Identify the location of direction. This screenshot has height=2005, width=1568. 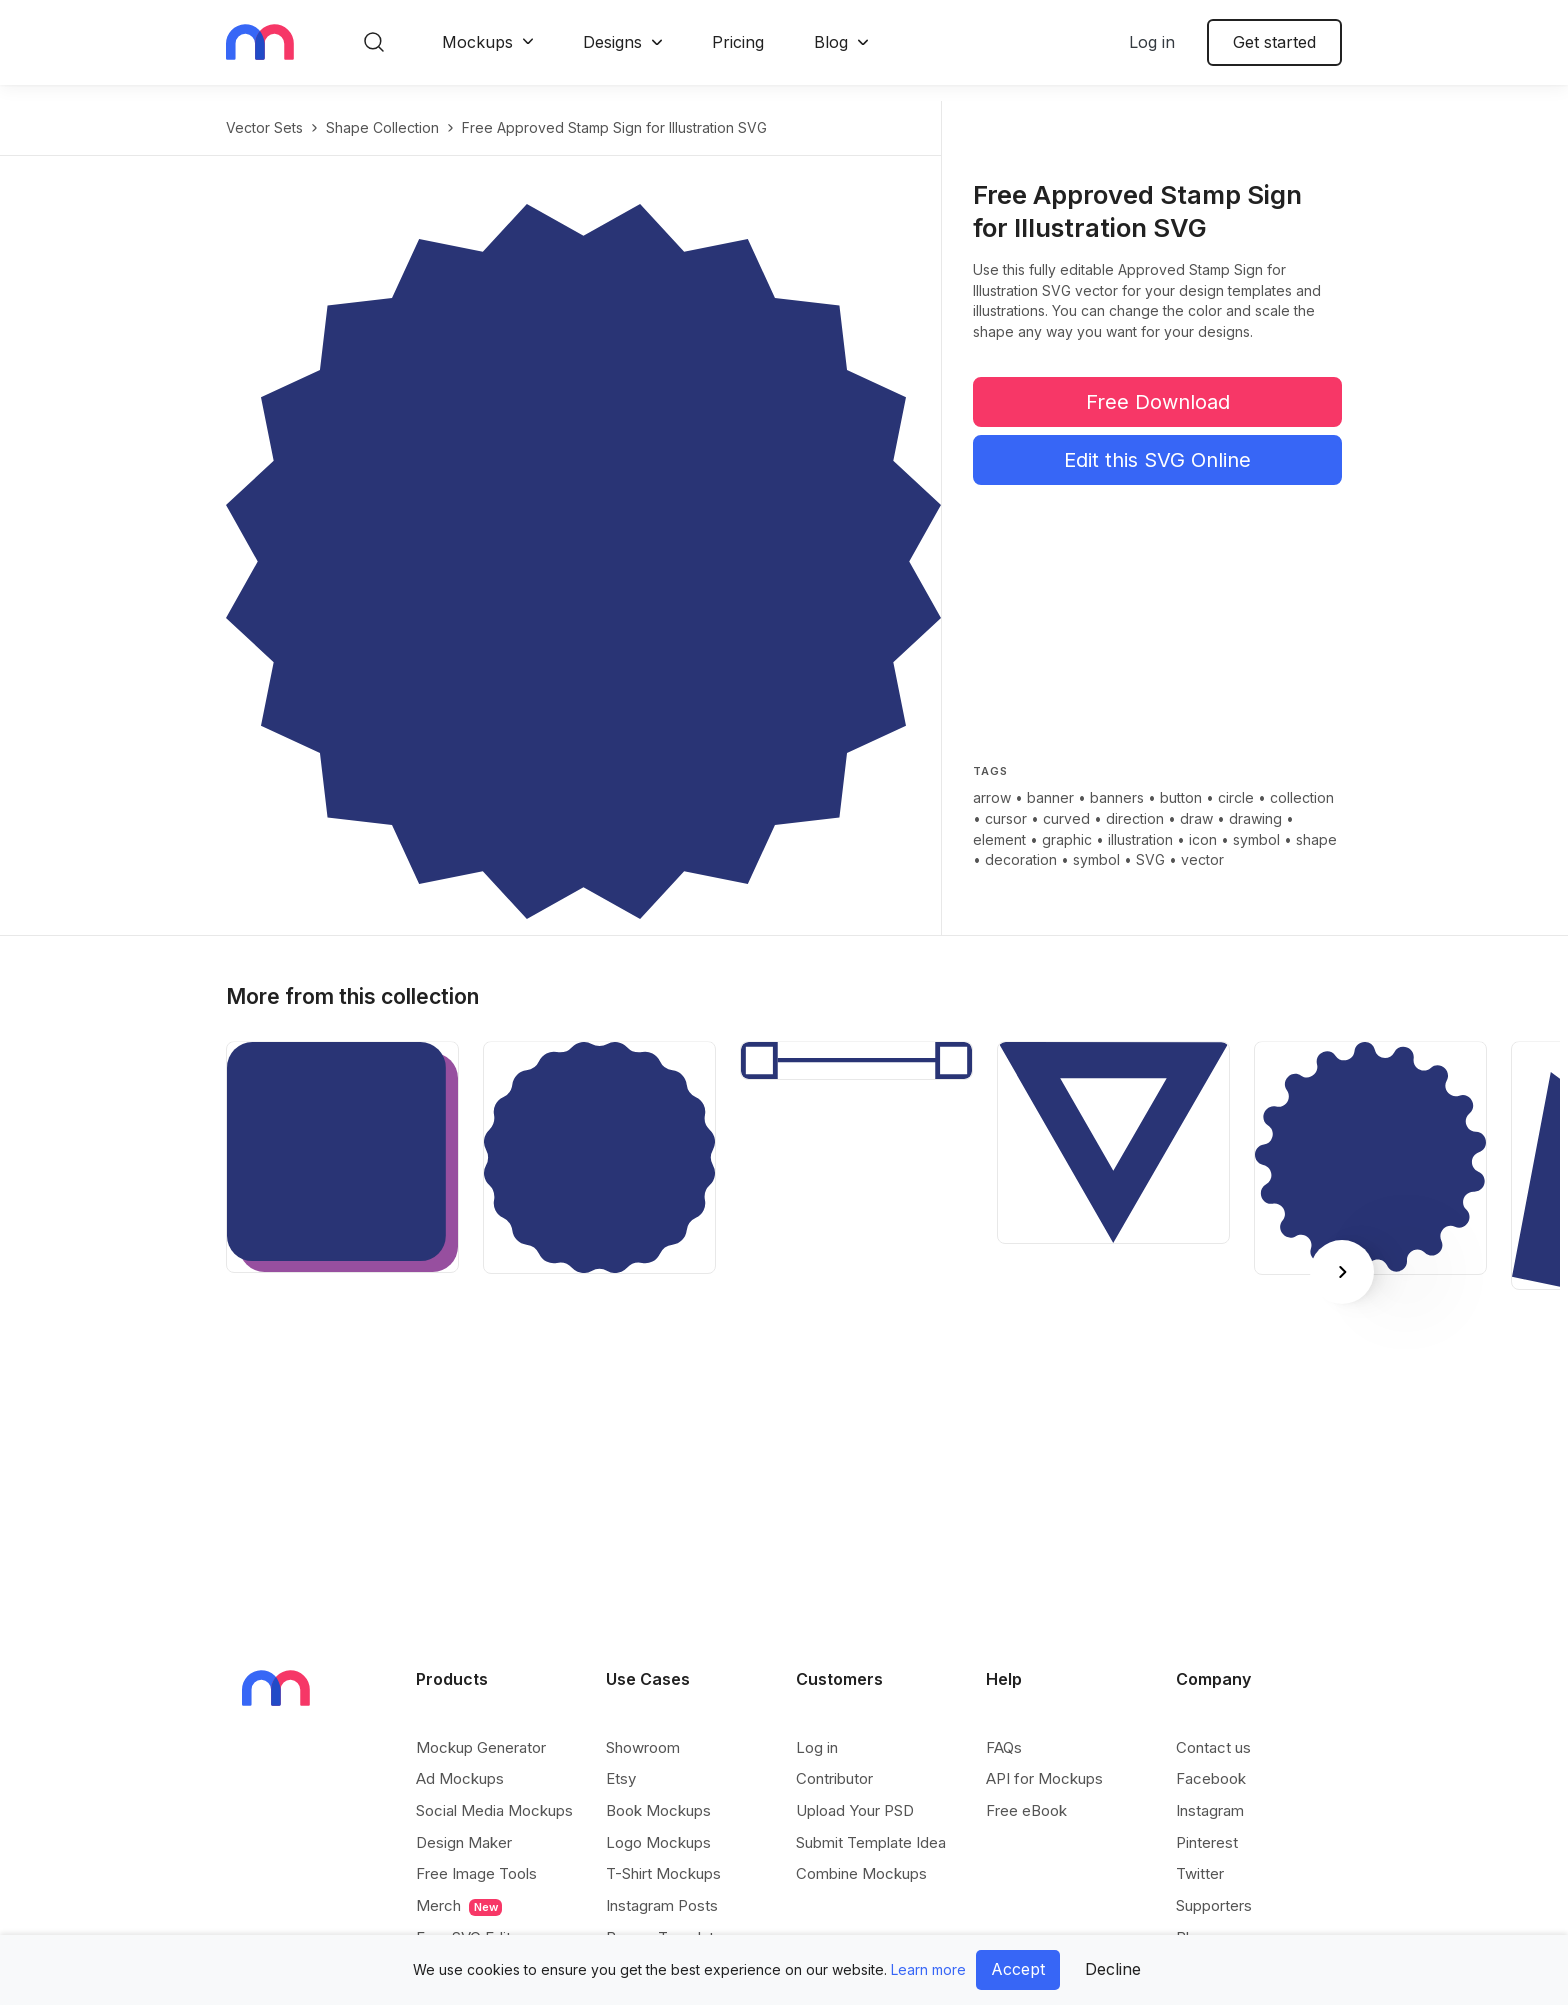
(1135, 818).